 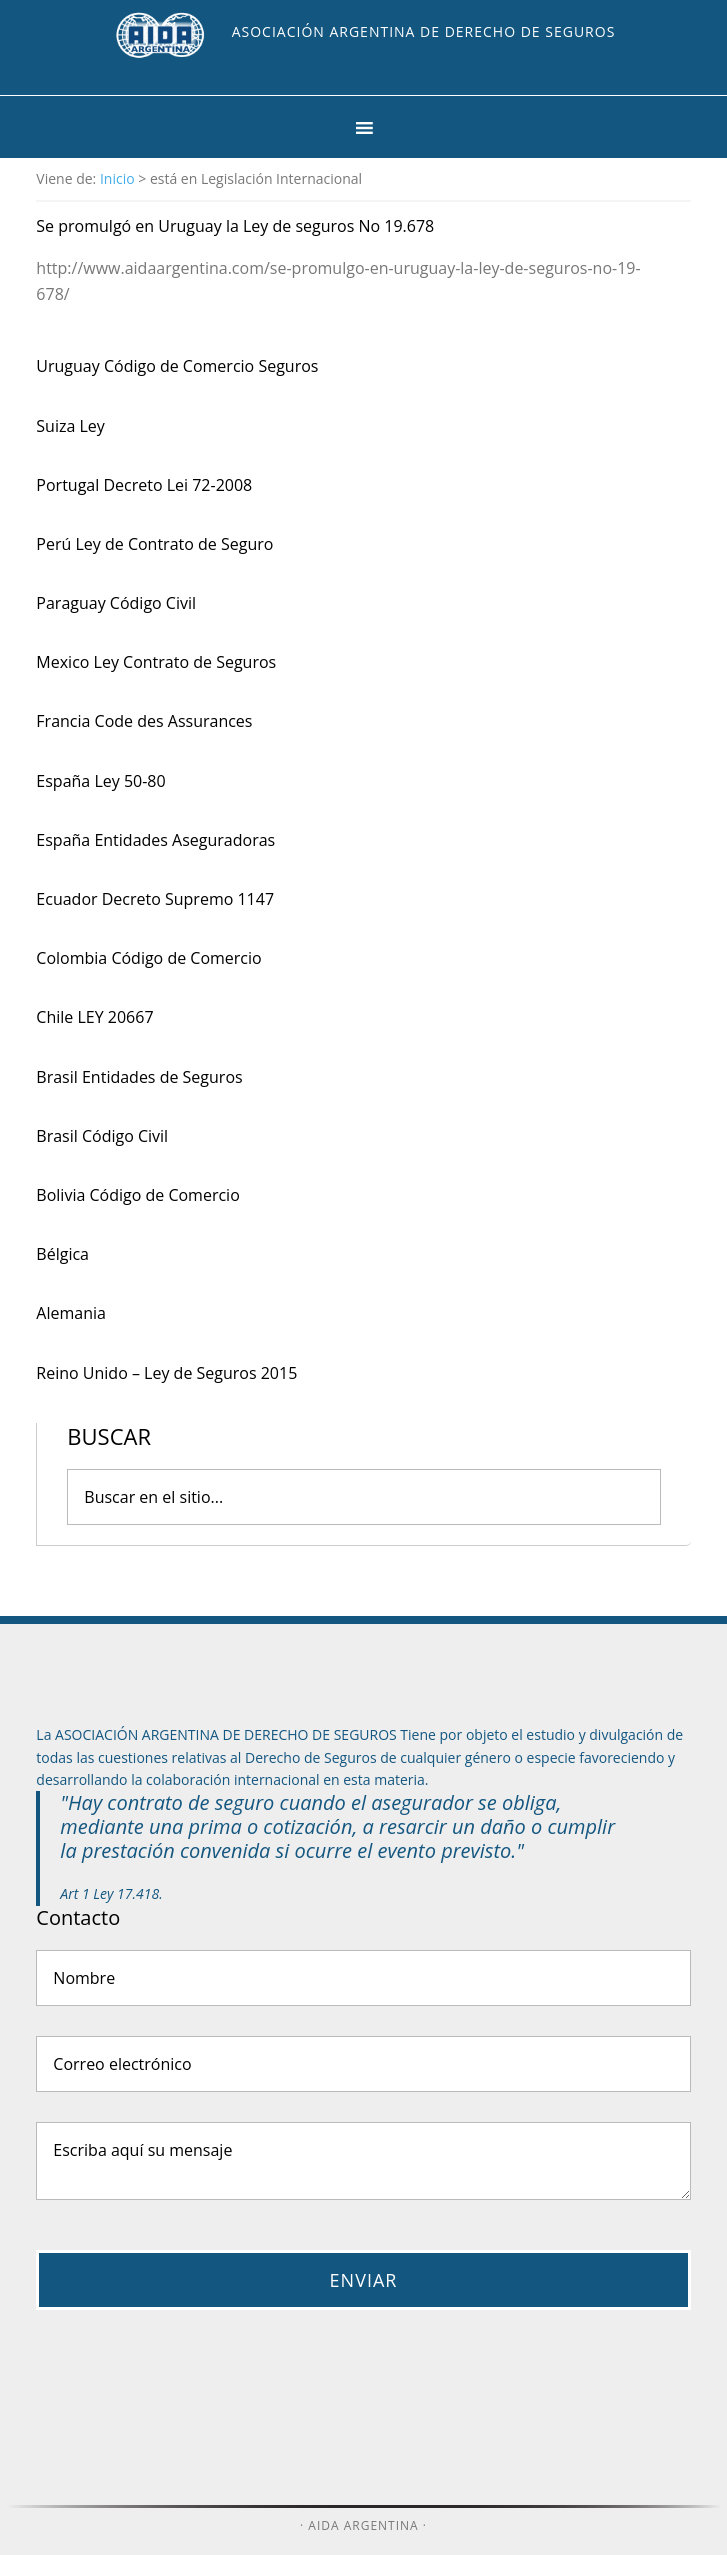 What do you see at coordinates (139, 1077) in the screenshot?
I see `Brasil Entidades de Seguros` at bounding box center [139, 1077].